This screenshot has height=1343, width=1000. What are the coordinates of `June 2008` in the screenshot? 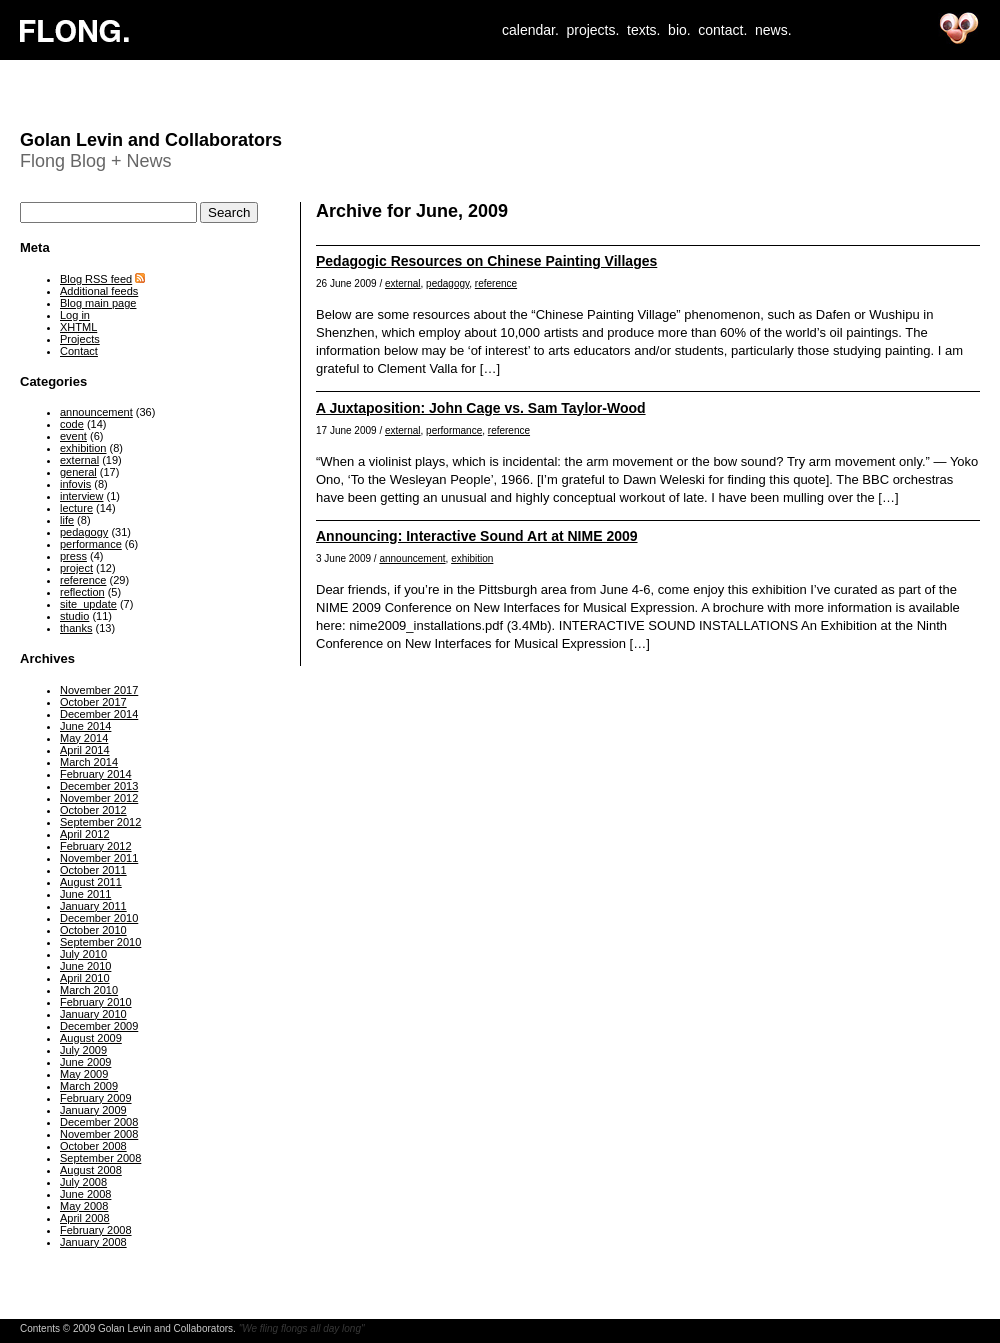 It's located at (85, 1194).